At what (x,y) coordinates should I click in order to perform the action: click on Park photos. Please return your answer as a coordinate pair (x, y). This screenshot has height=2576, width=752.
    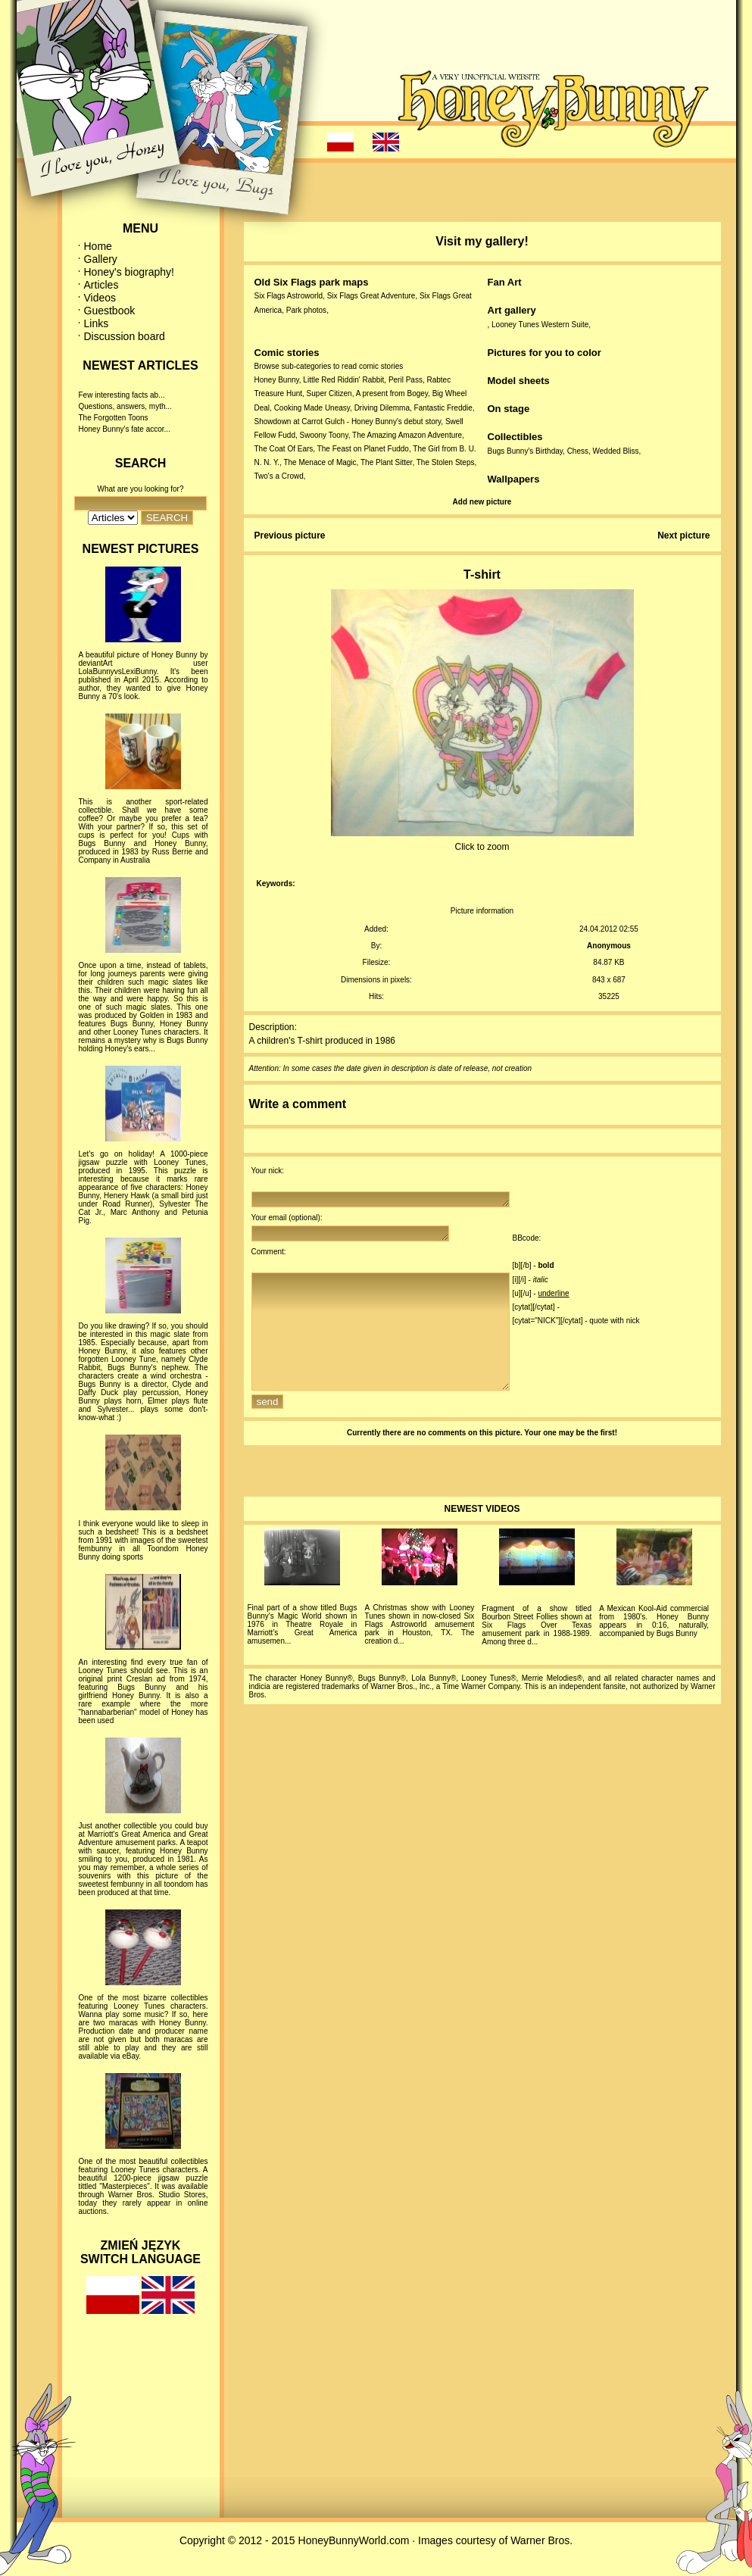
    Looking at the image, I should click on (306, 310).